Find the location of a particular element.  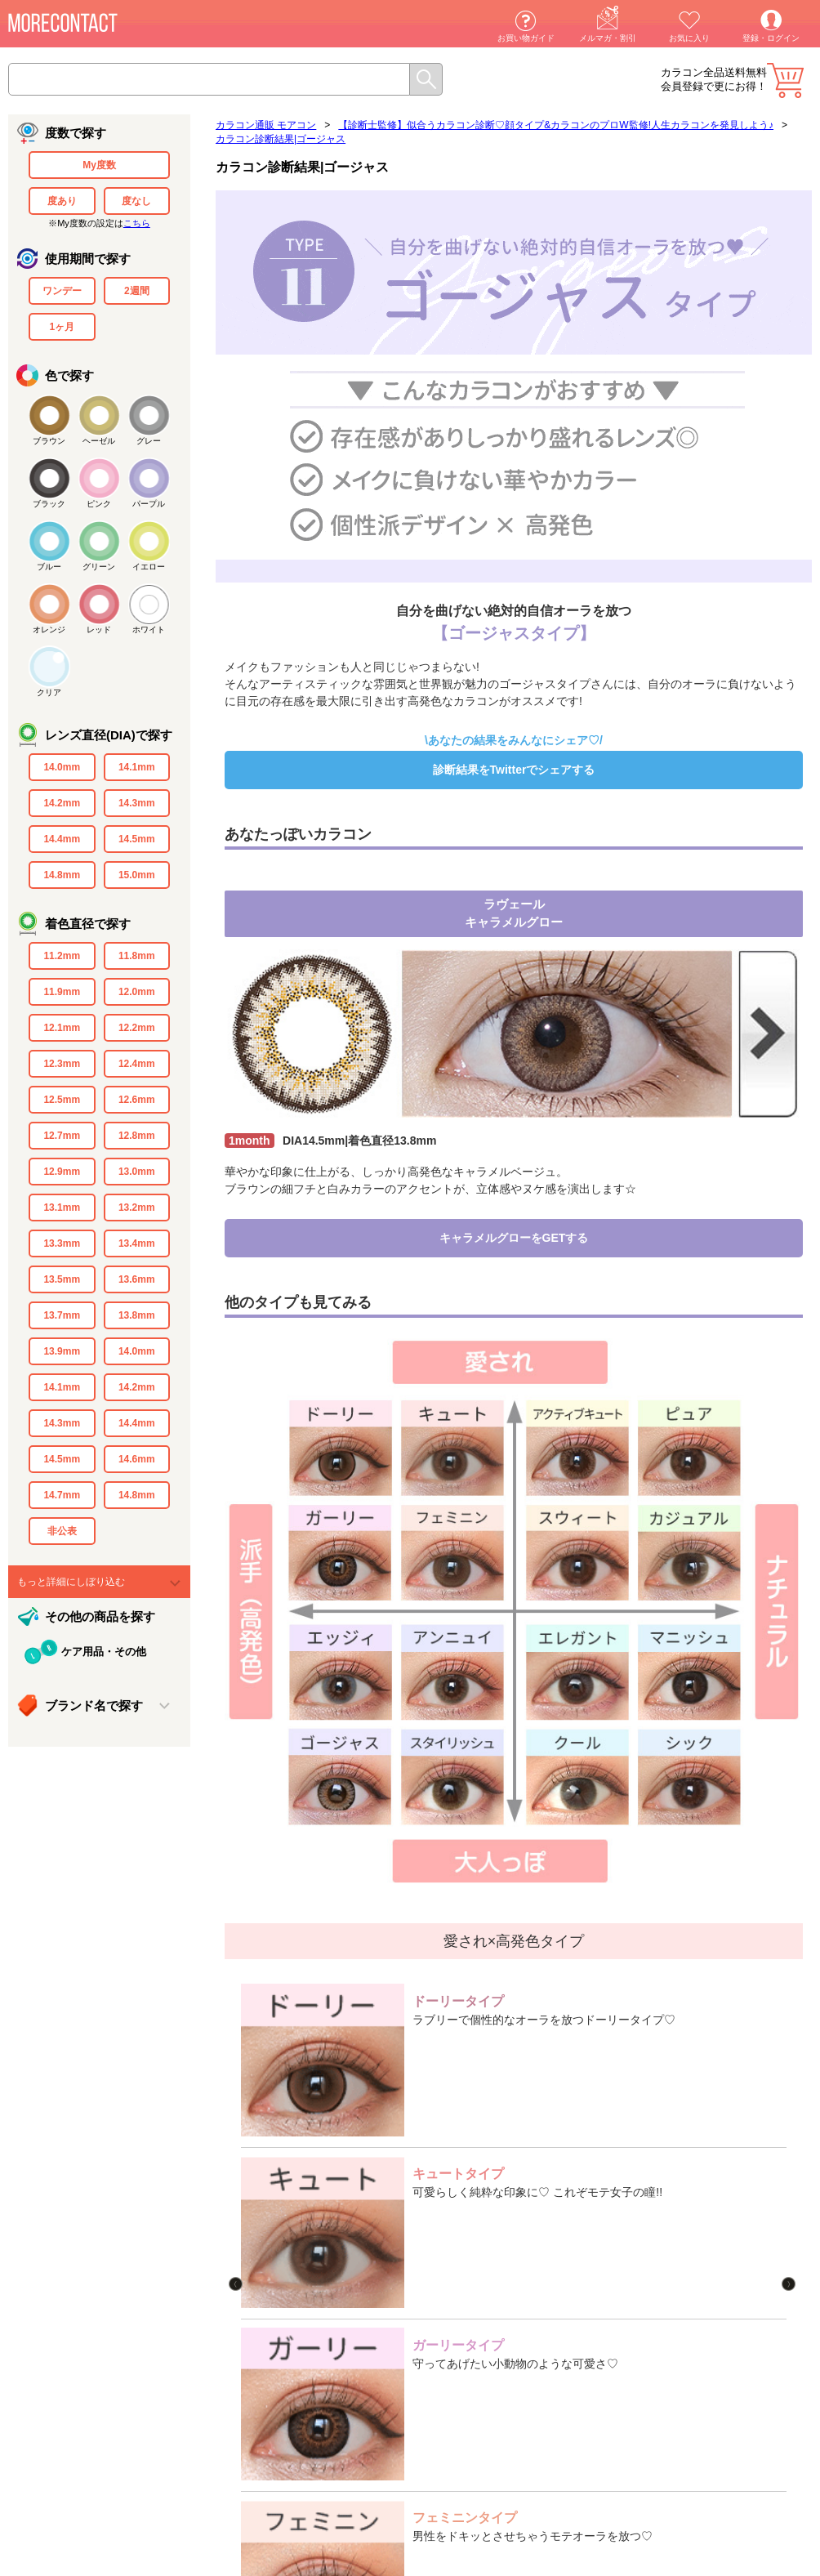

13.6mm is located at coordinates (136, 1279).